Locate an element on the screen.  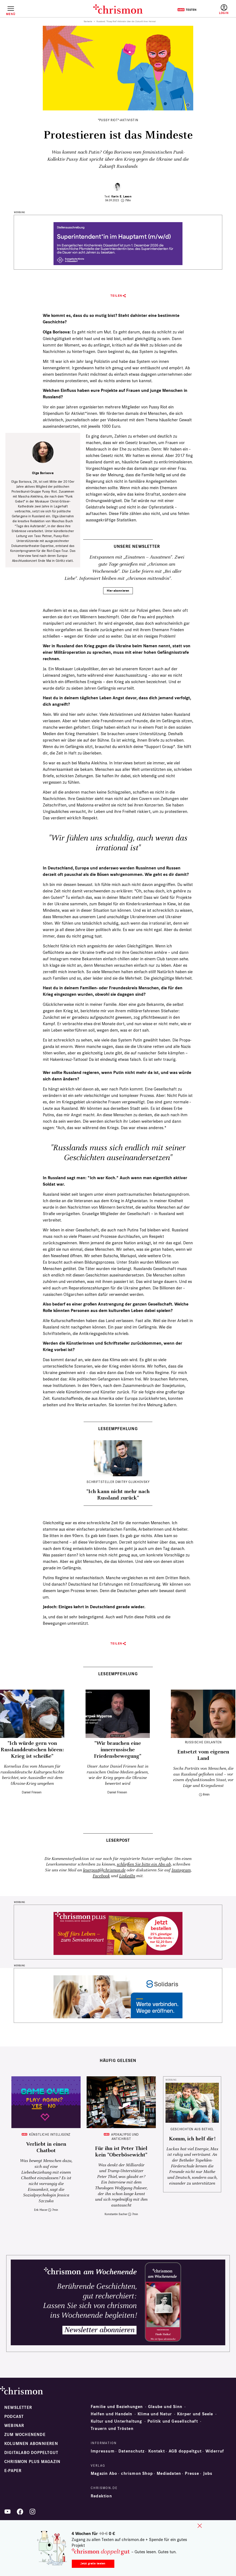
chrismon plus Magazin is located at coordinates (32, 2461).